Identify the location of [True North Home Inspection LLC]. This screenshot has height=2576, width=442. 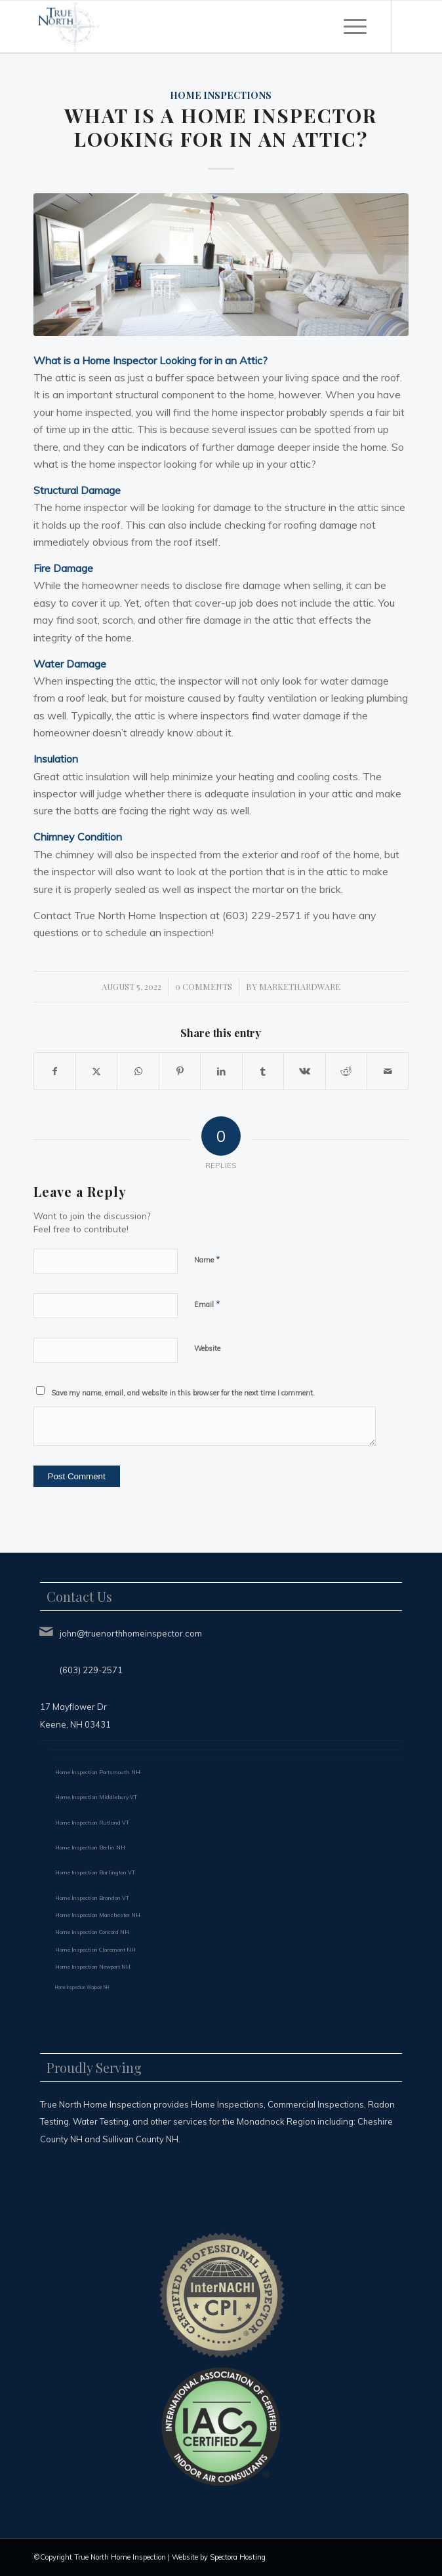
(183, 26).